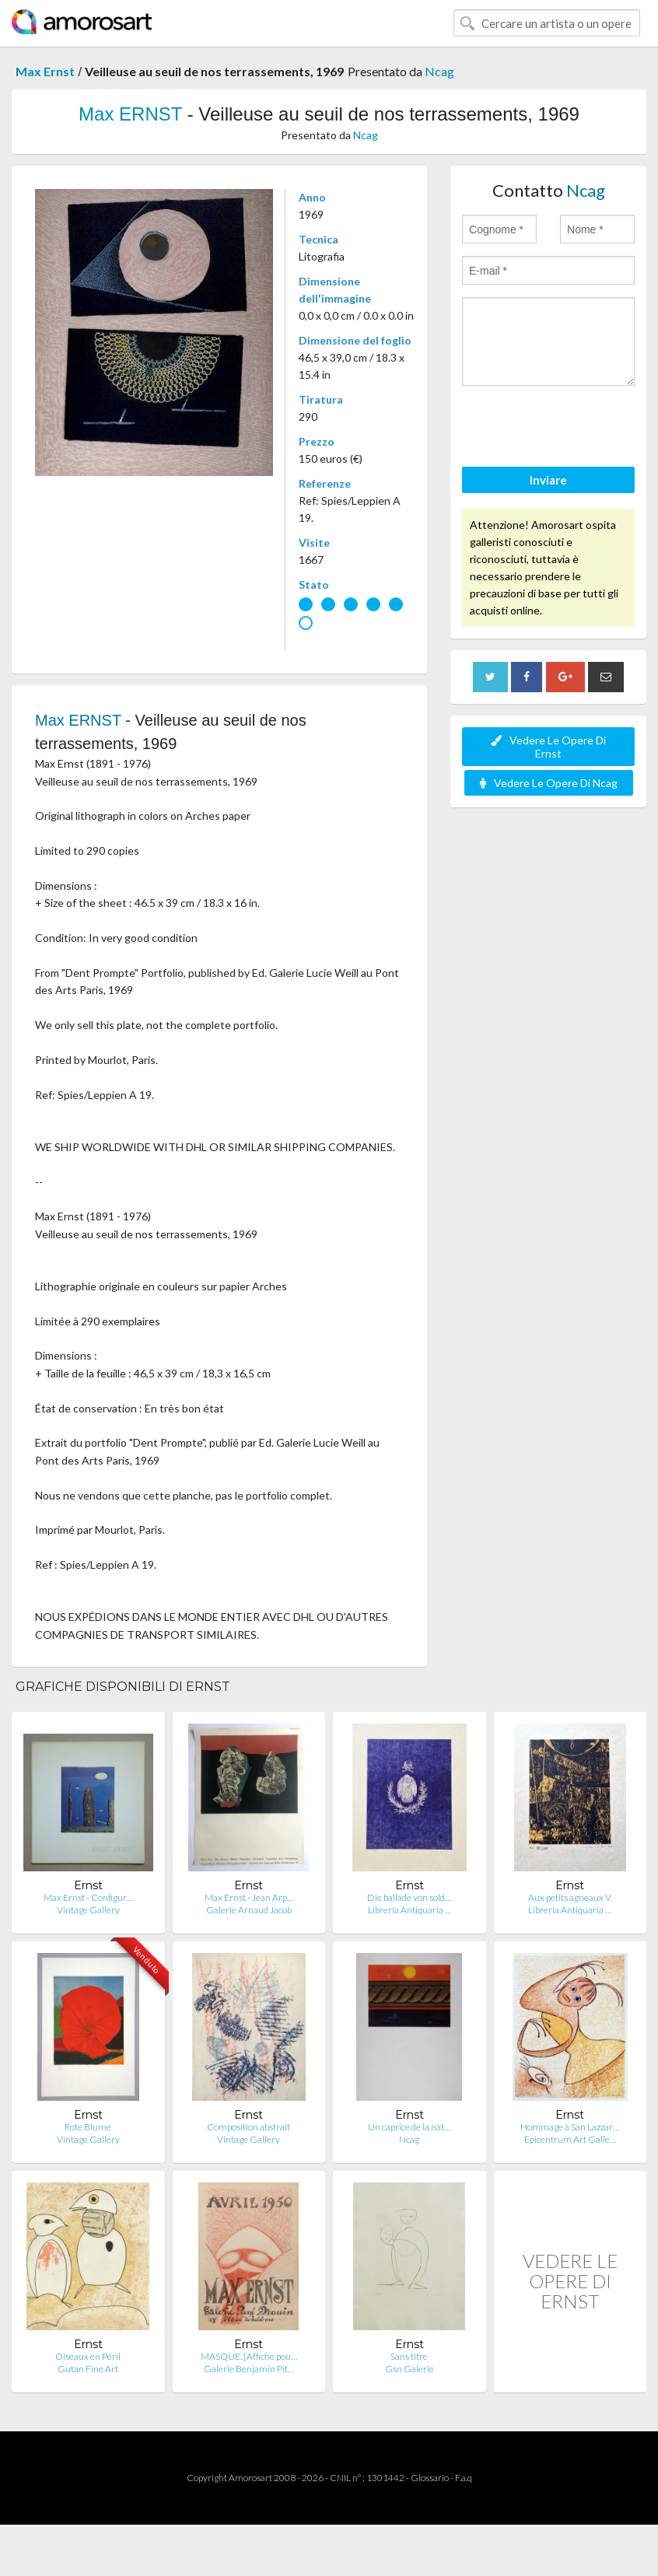 The image size is (658, 2576). Describe the element at coordinates (548, 480) in the screenshot. I see `Inviare` at that location.